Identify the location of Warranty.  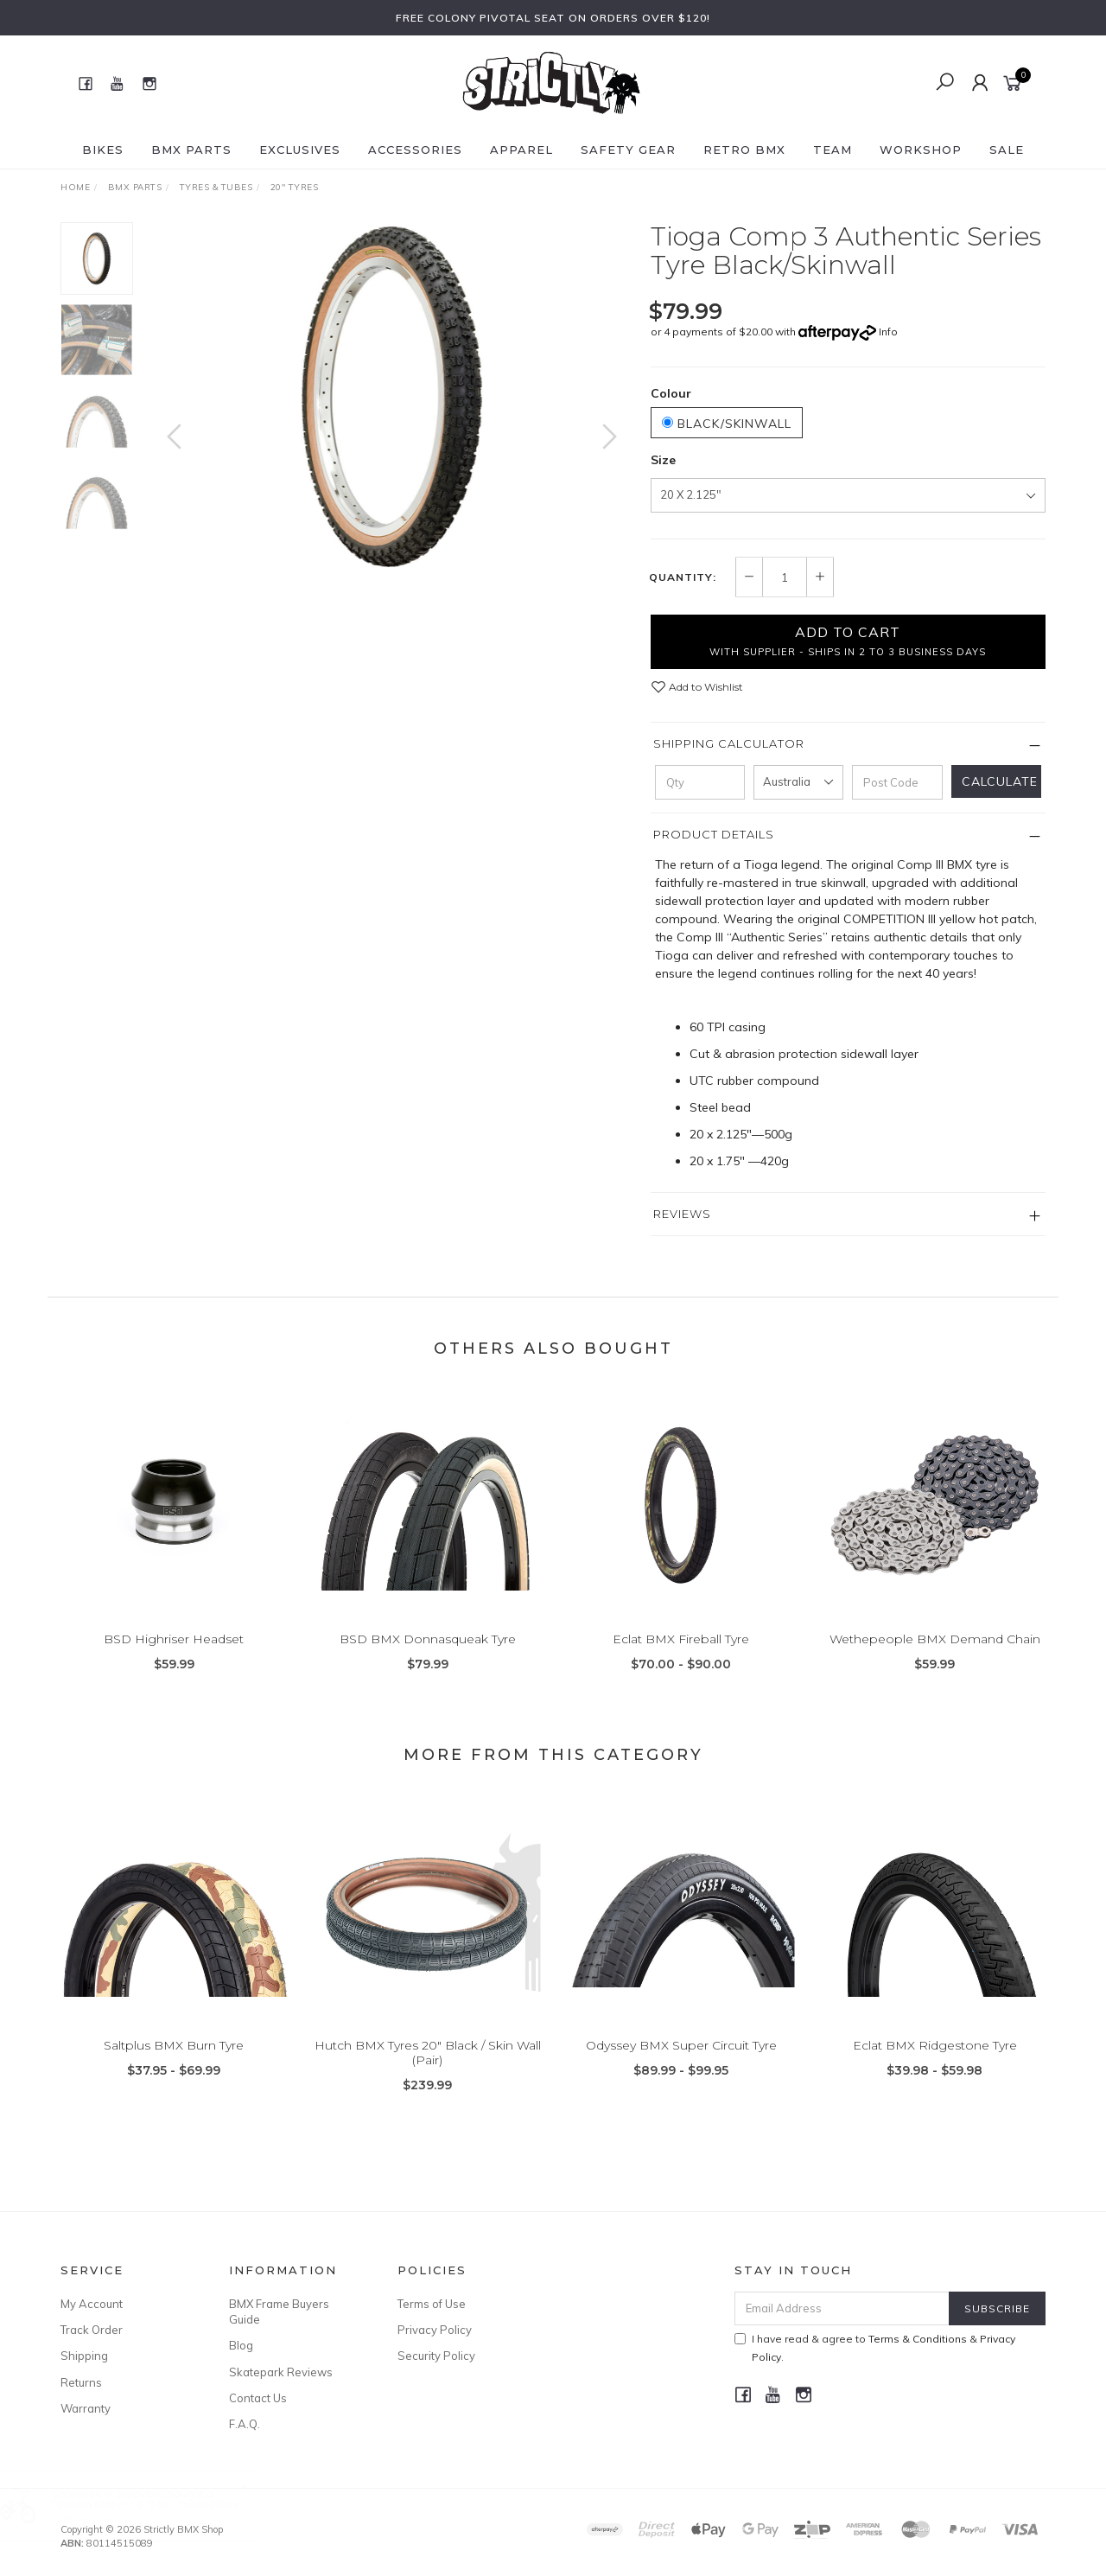
(85, 2408).